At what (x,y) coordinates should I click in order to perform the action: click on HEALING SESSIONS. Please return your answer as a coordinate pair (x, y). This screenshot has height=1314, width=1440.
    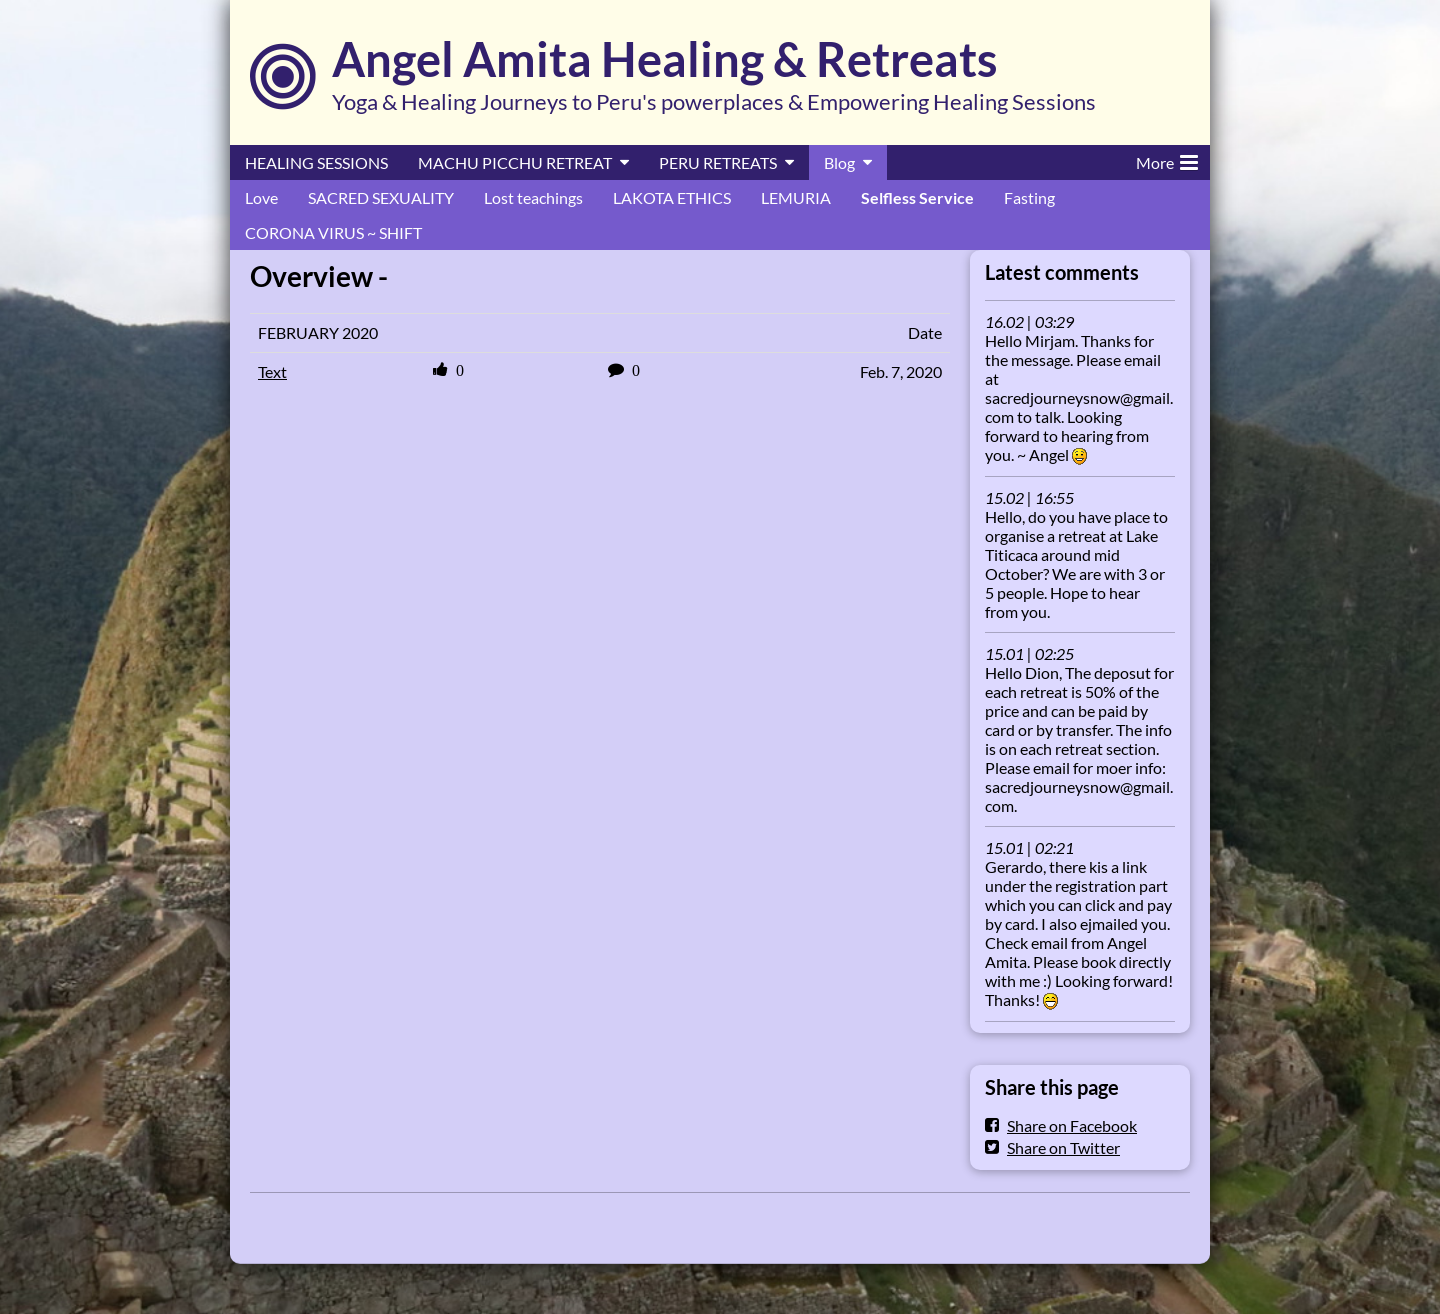
    Looking at the image, I should click on (316, 162).